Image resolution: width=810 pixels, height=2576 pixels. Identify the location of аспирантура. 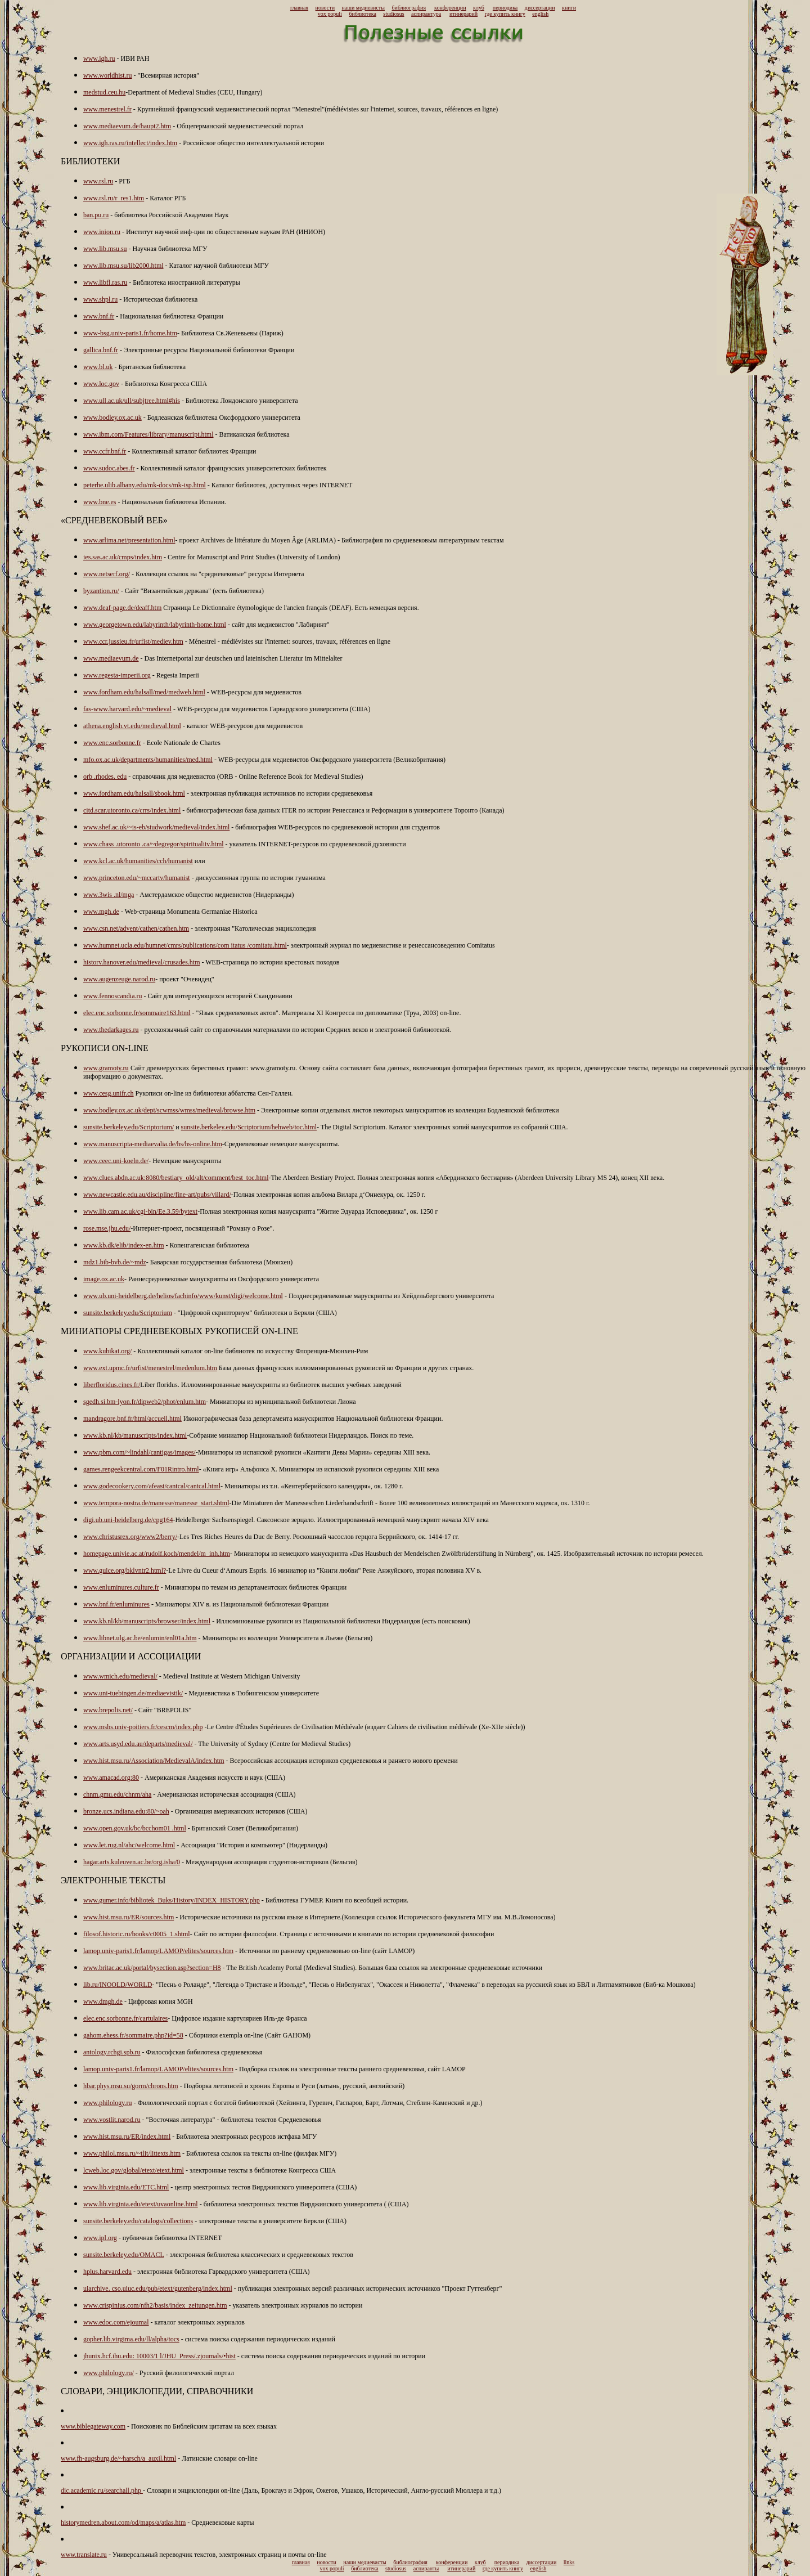
(426, 14).